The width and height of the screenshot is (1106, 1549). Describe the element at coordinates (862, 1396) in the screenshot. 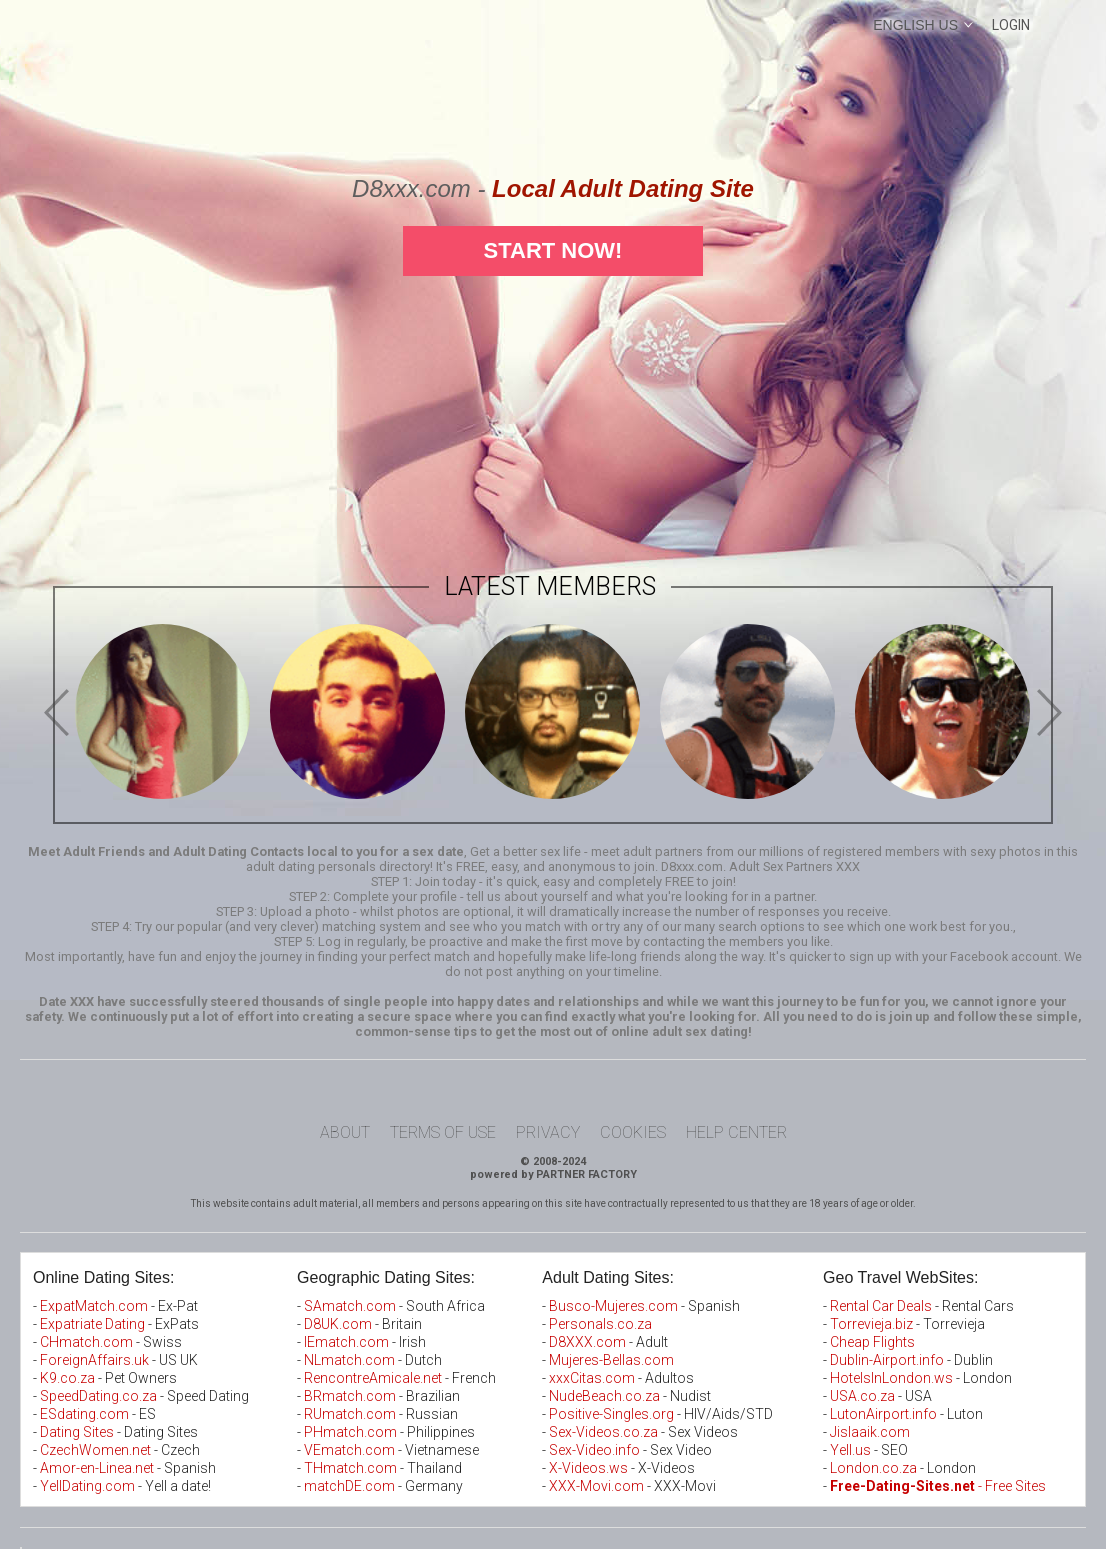

I see `USA.co.za` at that location.